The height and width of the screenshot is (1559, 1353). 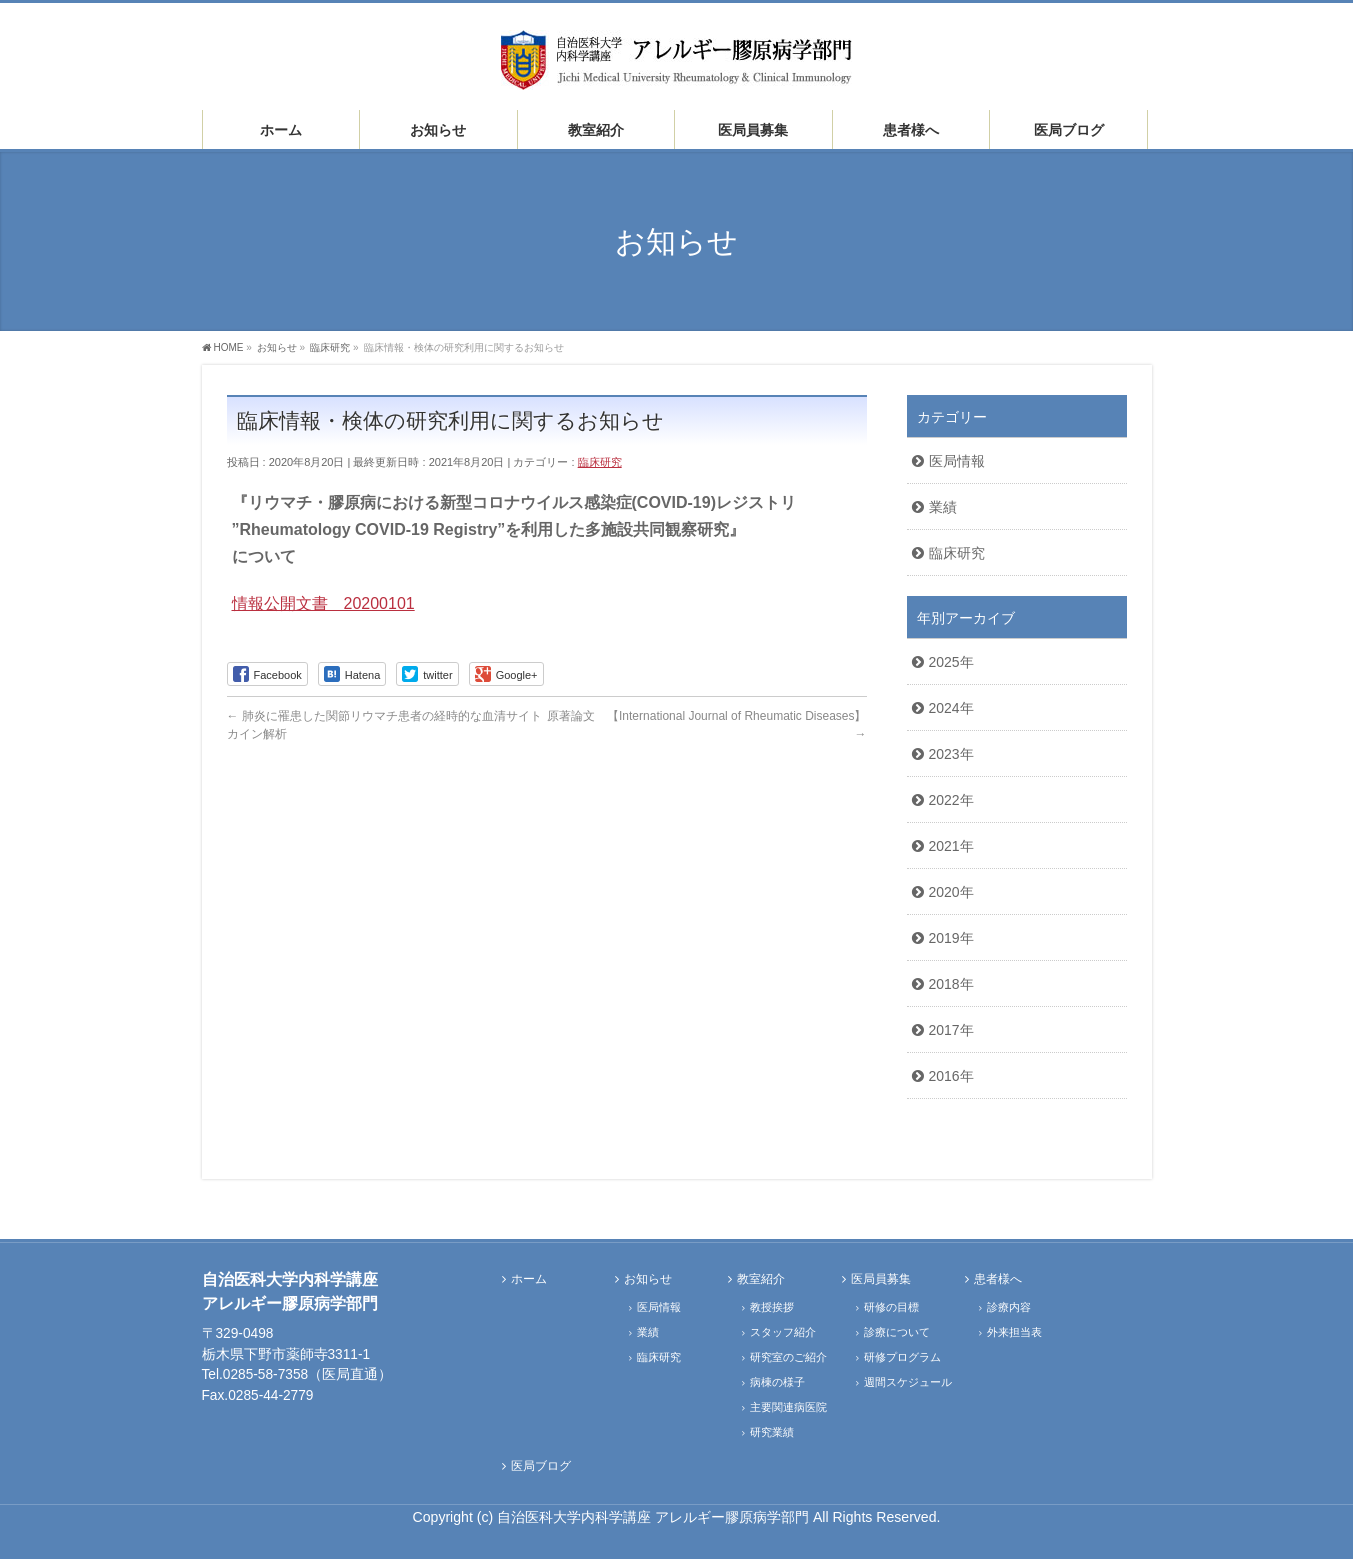 What do you see at coordinates (1009, 1307) in the screenshot?
I see `診療内容` at bounding box center [1009, 1307].